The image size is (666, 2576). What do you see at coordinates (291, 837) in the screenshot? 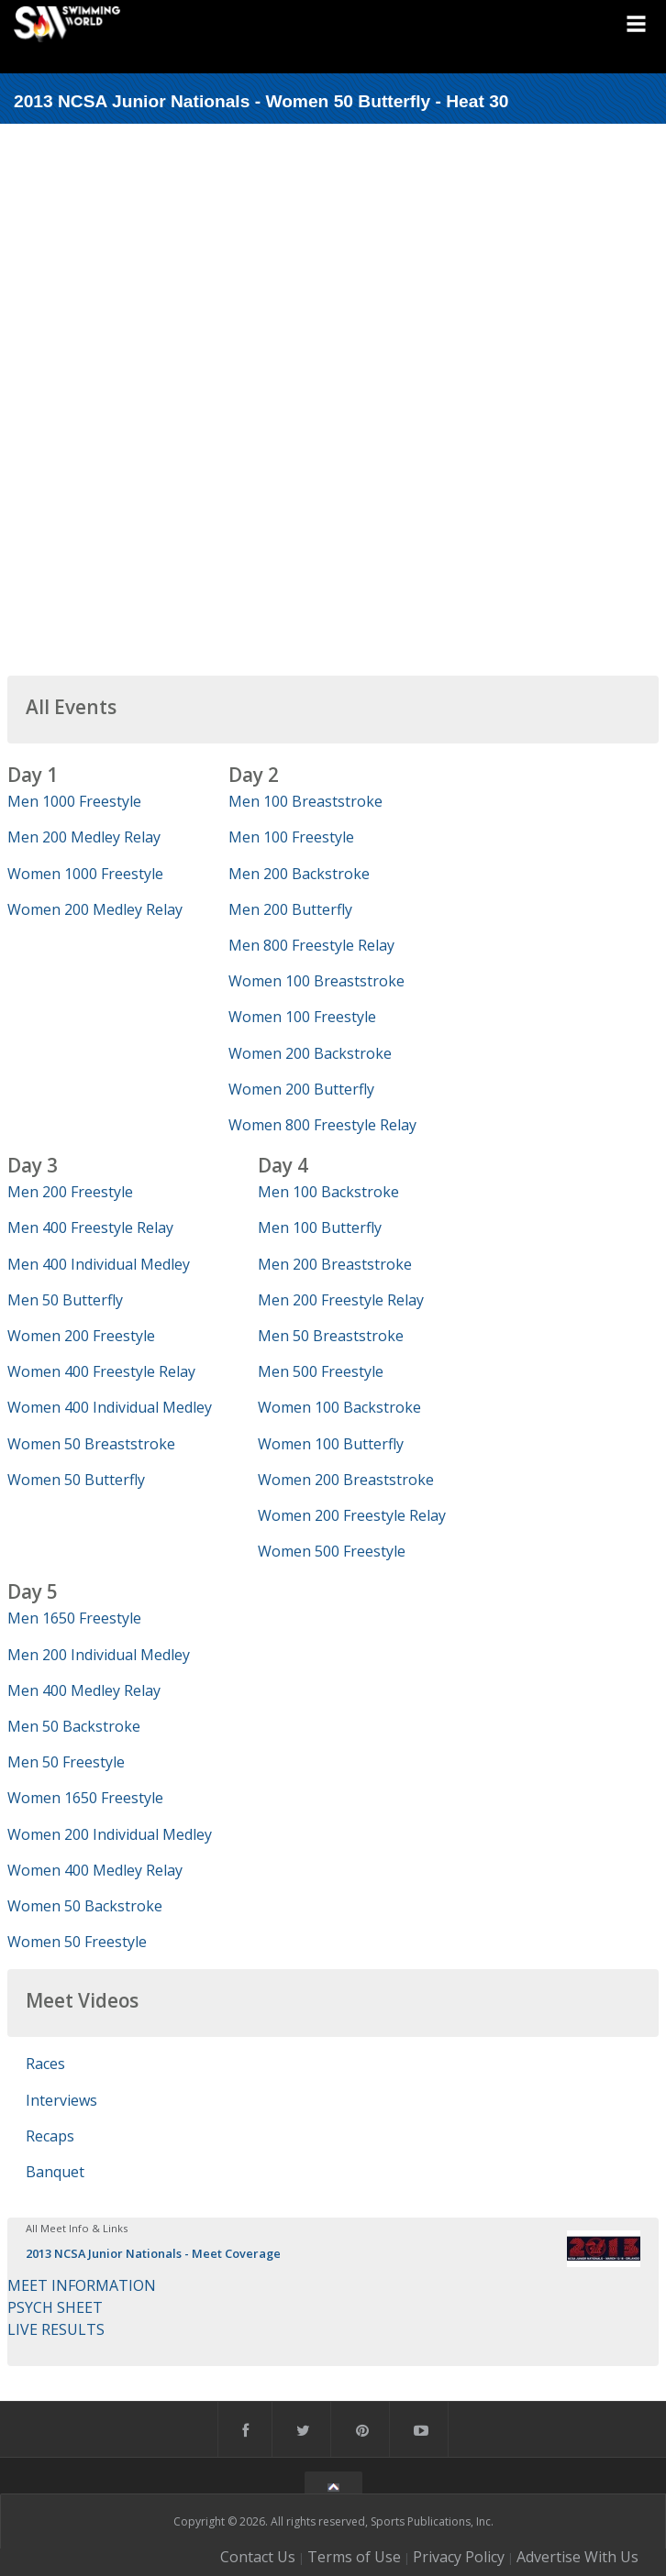
I see `Men 100 Freestyle` at bounding box center [291, 837].